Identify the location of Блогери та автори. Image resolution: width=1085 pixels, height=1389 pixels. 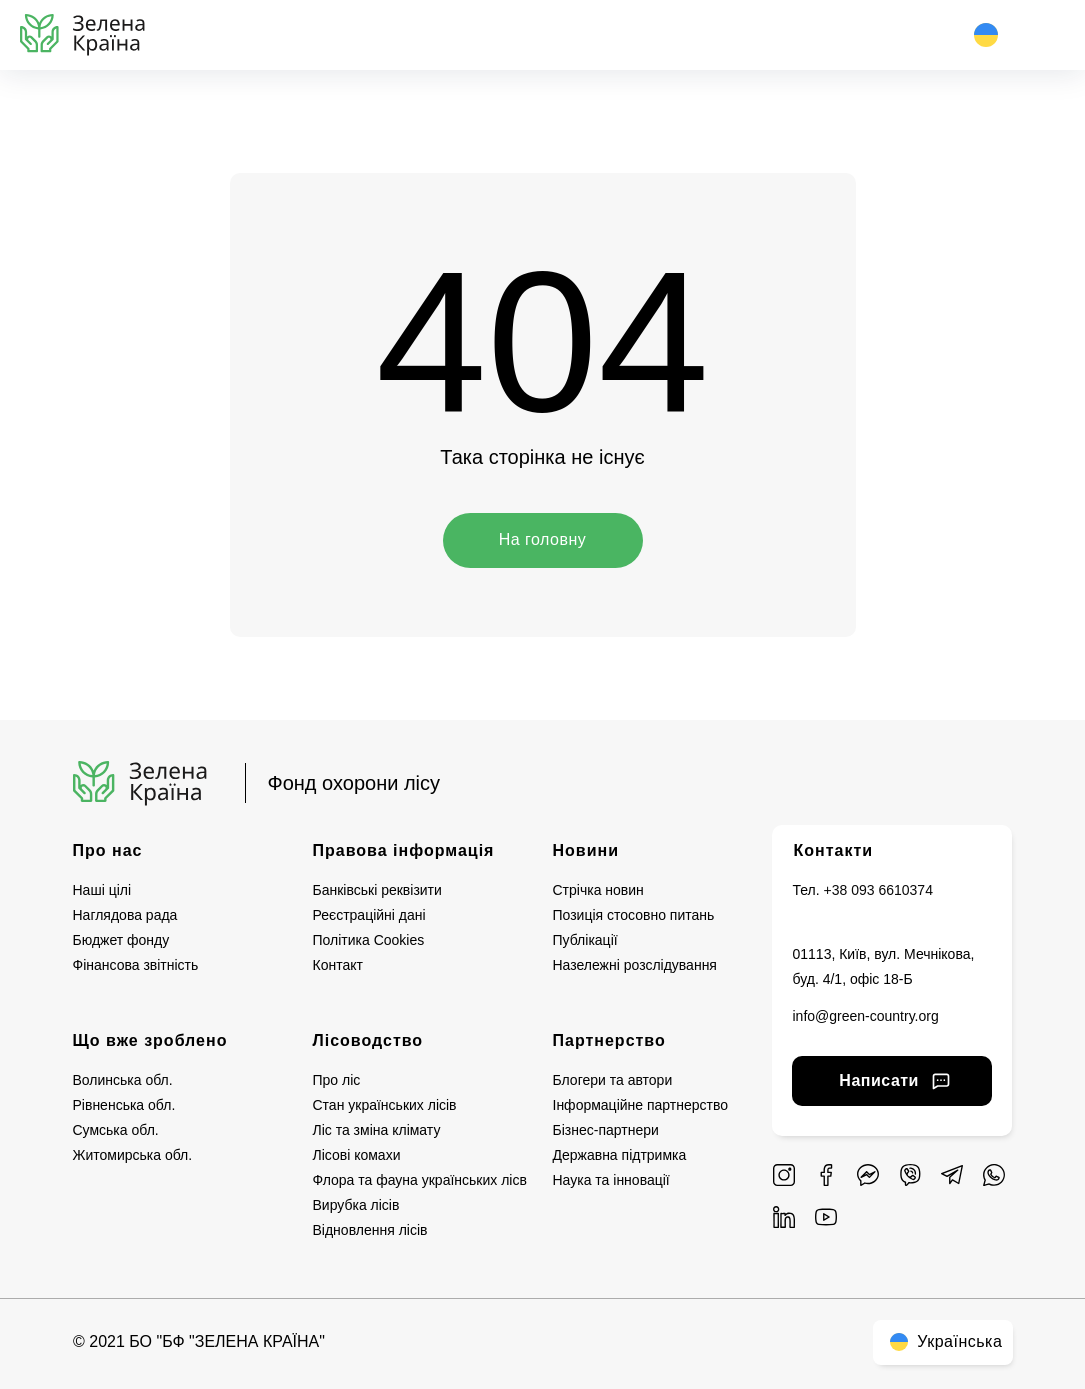
(613, 1080).